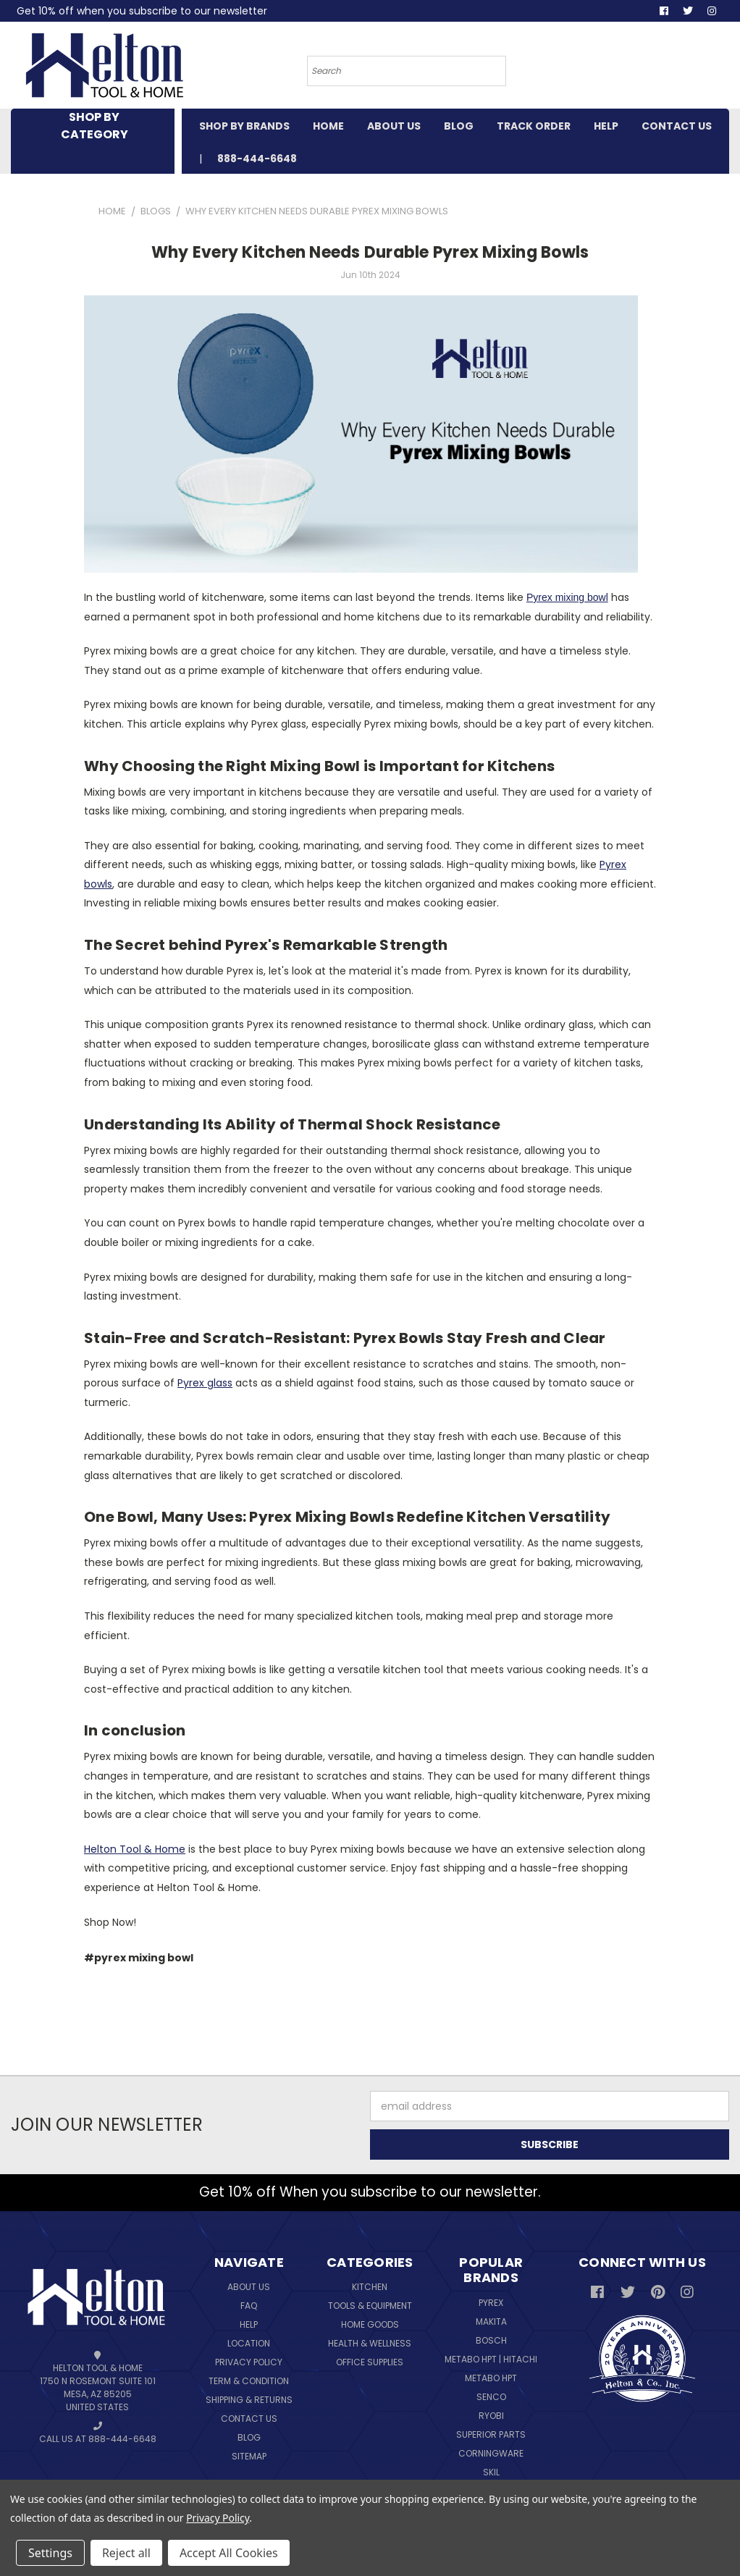 The image size is (740, 2576). I want to click on Blog, so click(249, 2437).